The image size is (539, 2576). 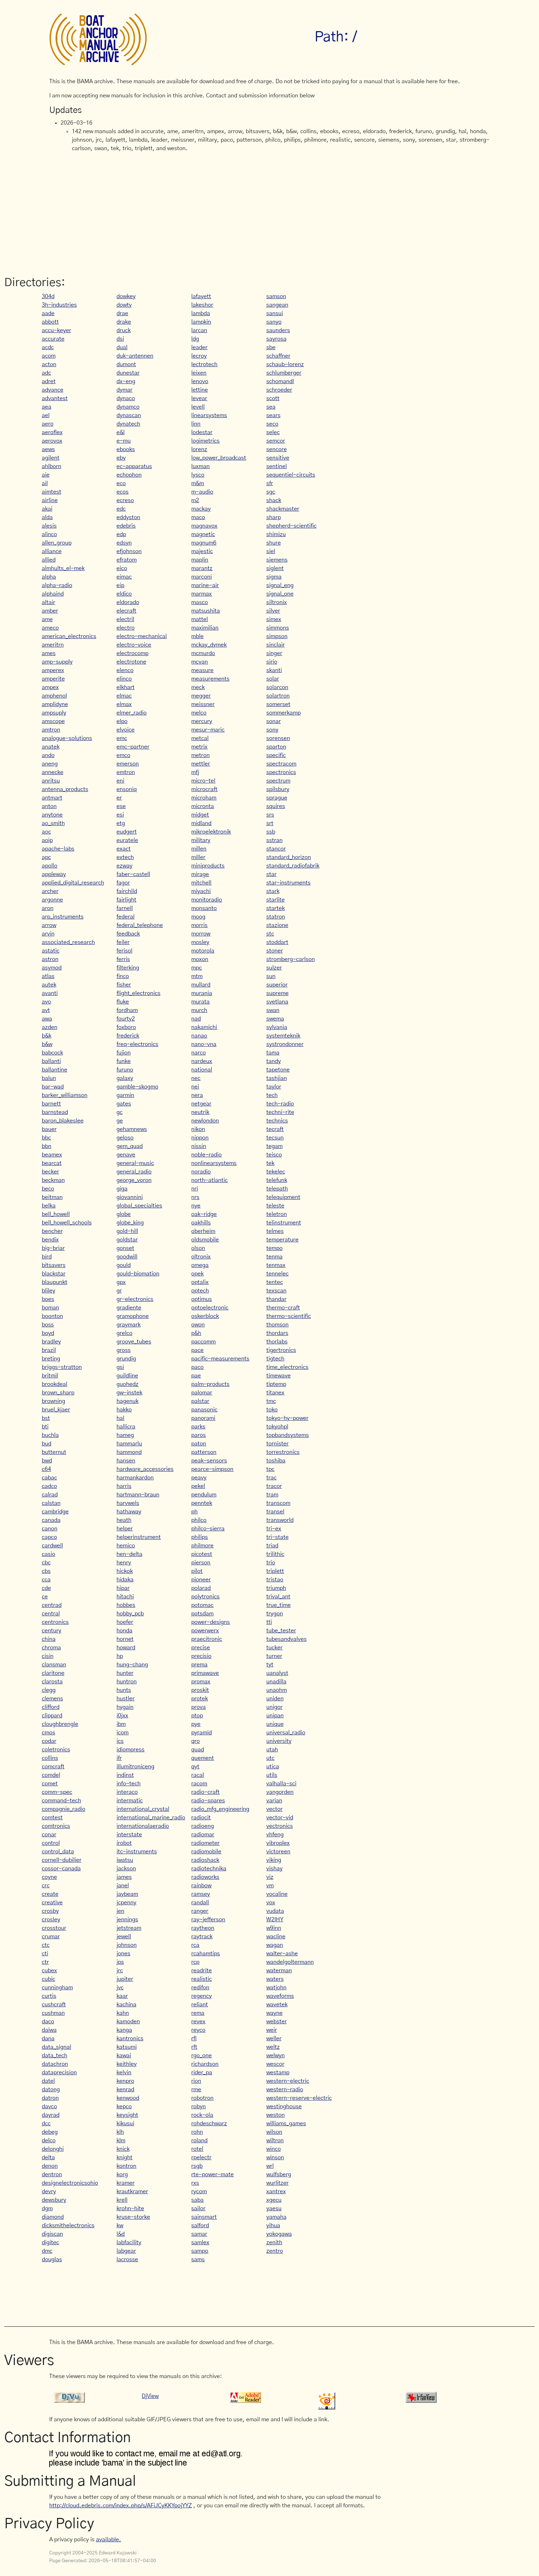 I want to click on helperinstrument, so click(x=139, y=1537).